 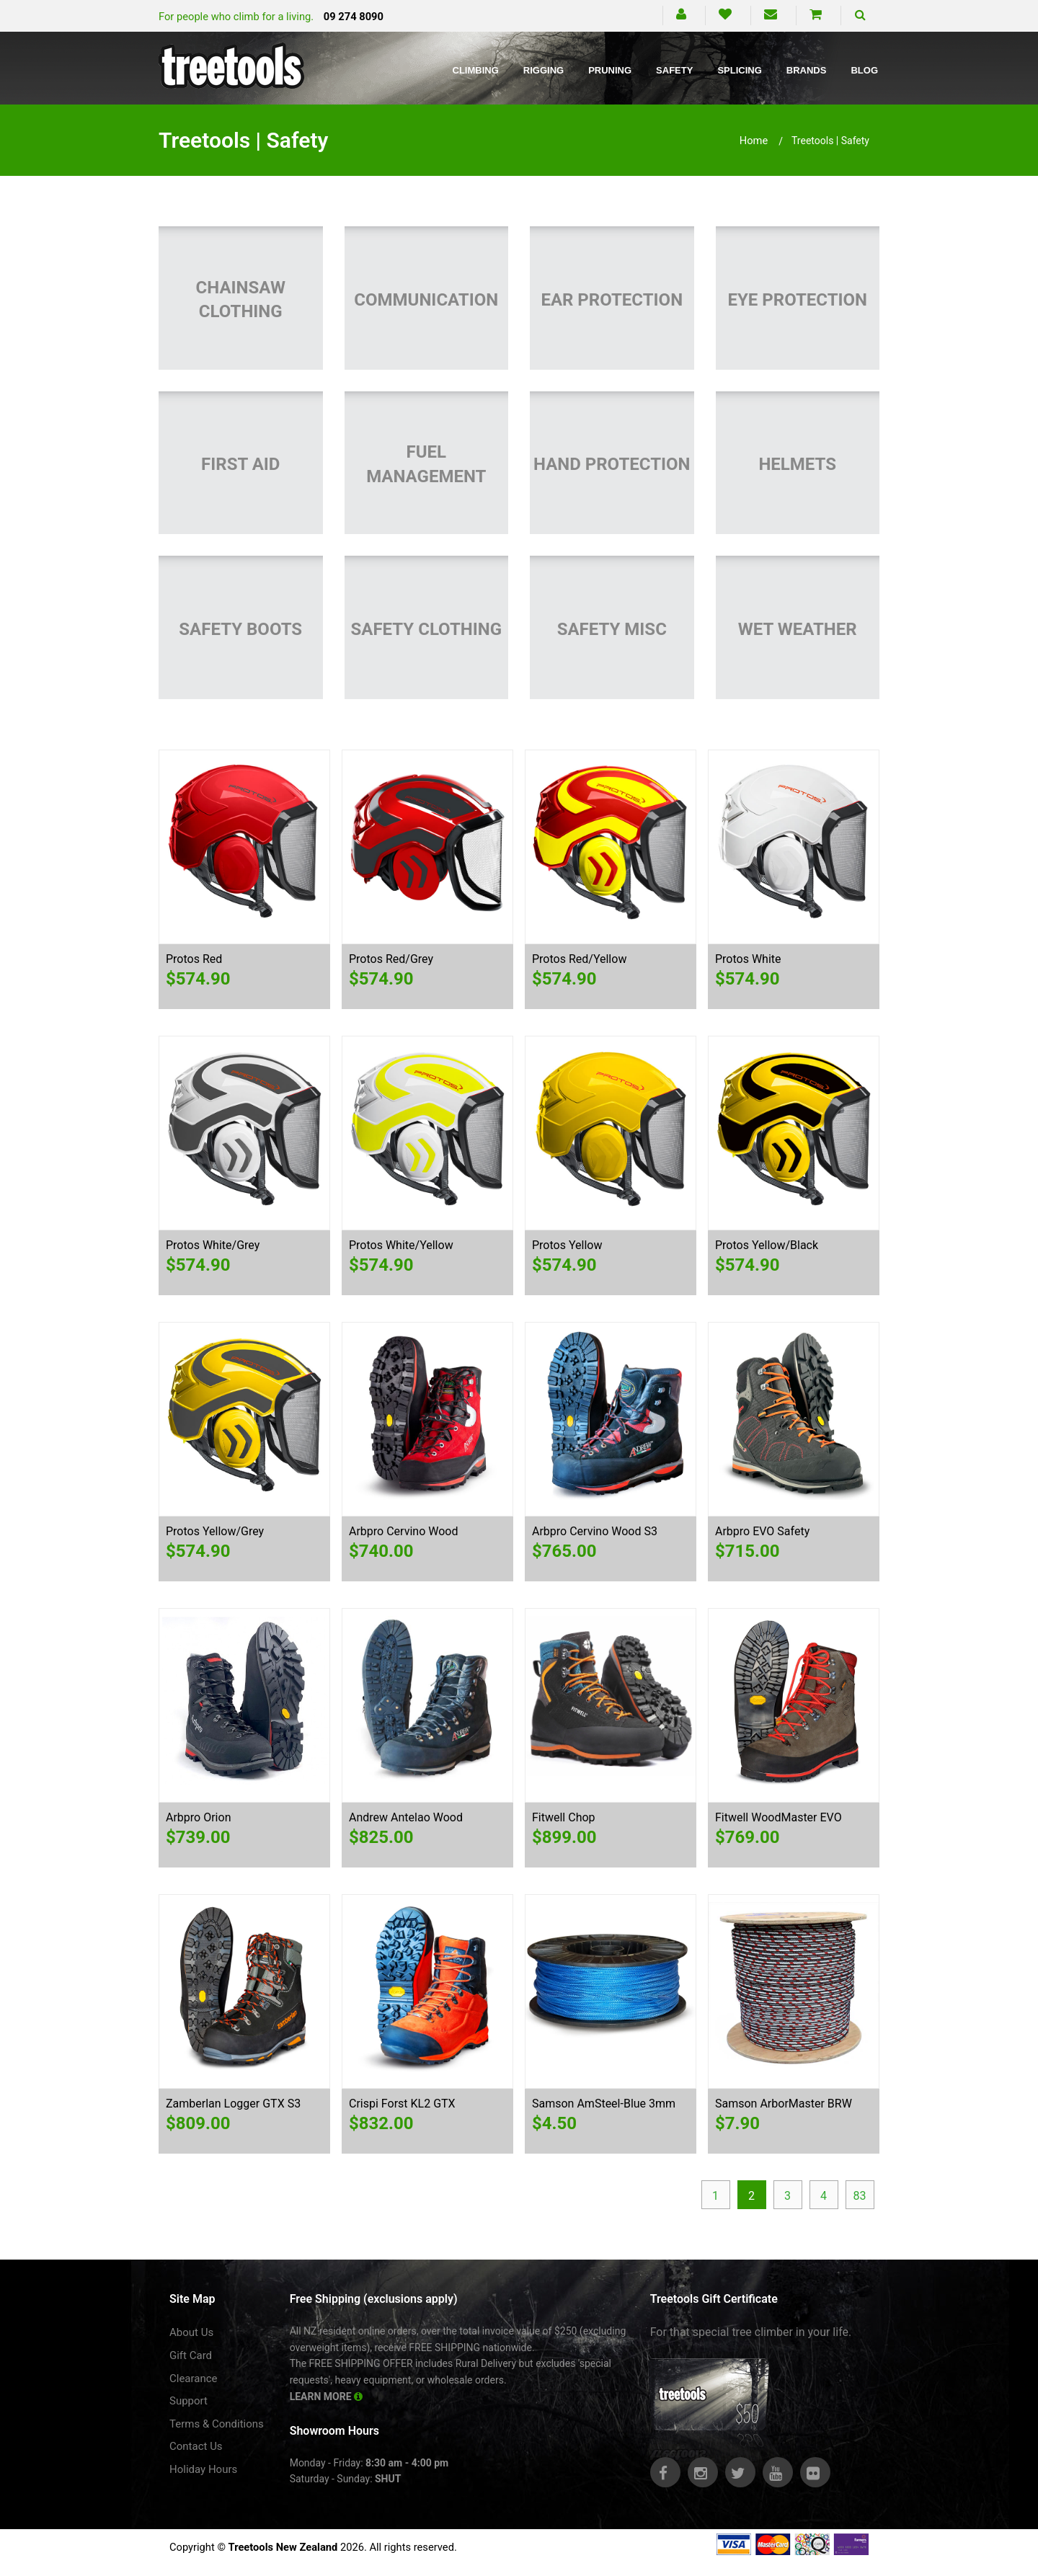 I want to click on Clearance, so click(x=193, y=2378).